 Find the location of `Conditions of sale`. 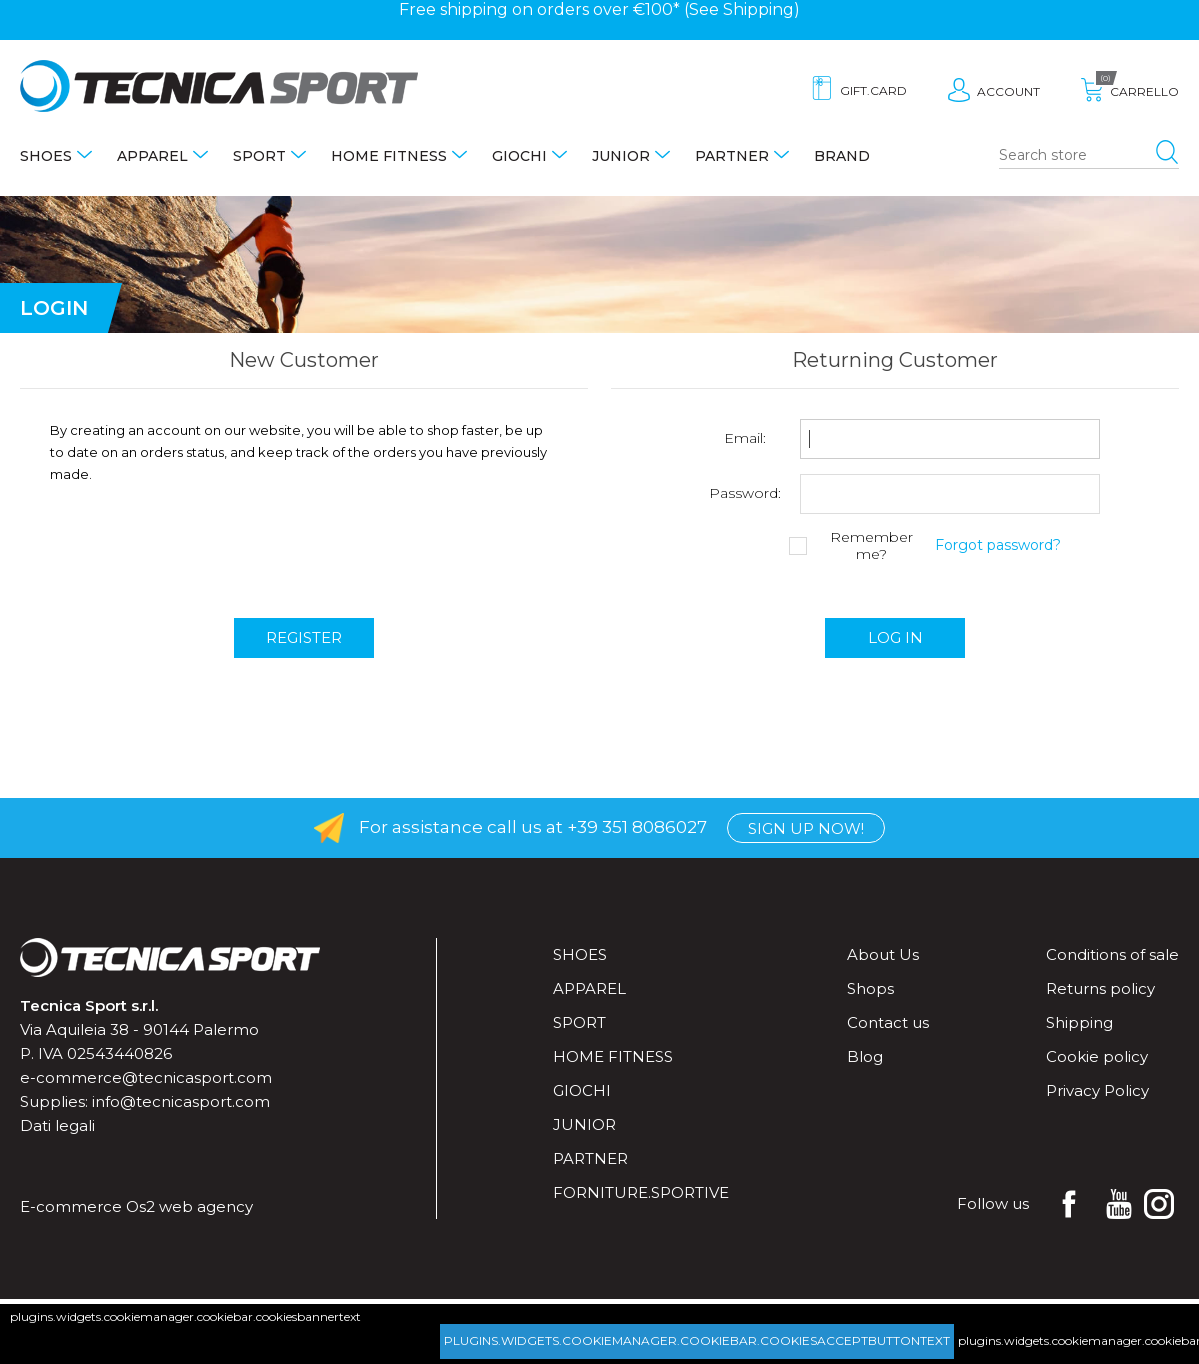

Conditions of sale is located at coordinates (1112, 954).